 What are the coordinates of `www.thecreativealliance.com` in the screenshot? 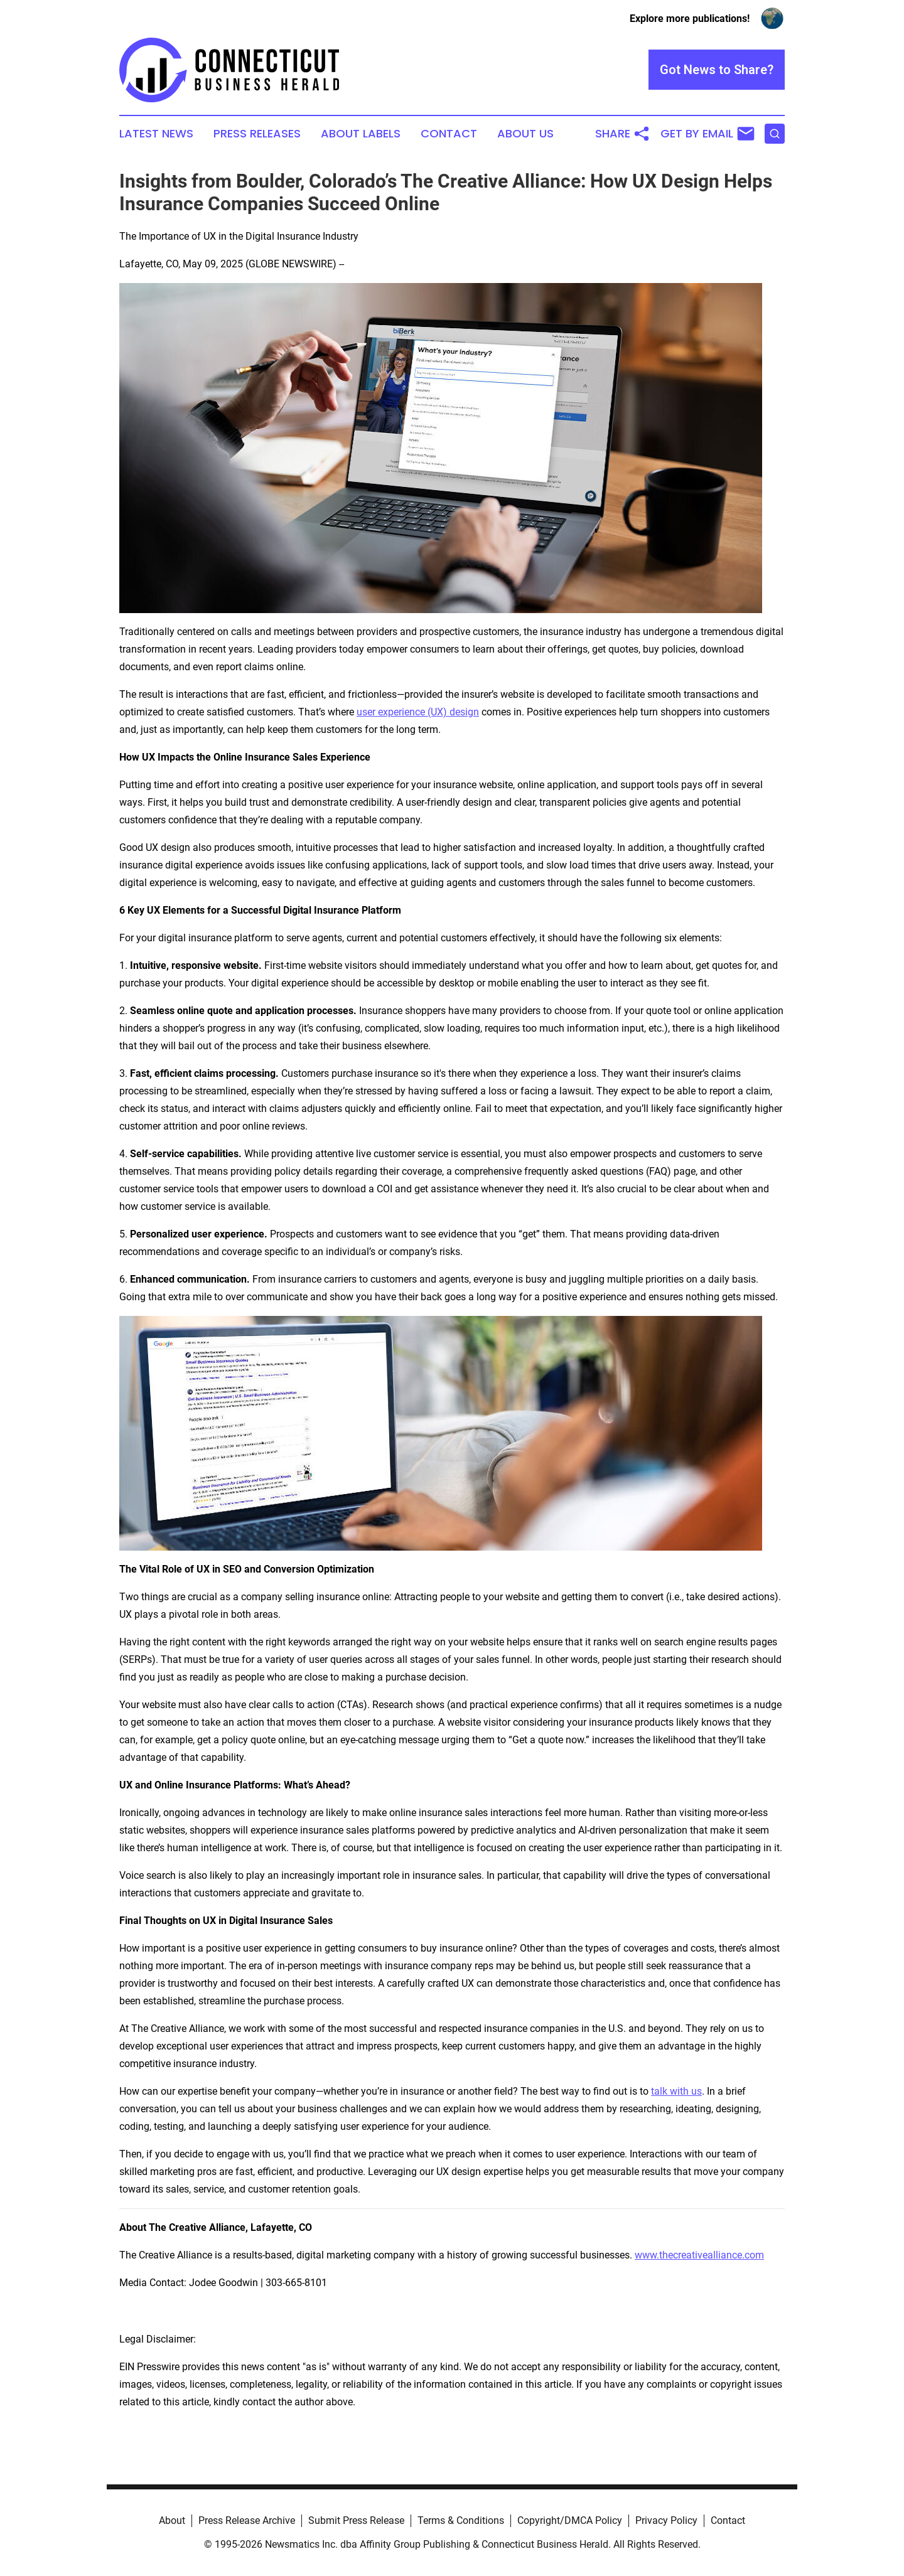 It's located at (699, 2255).